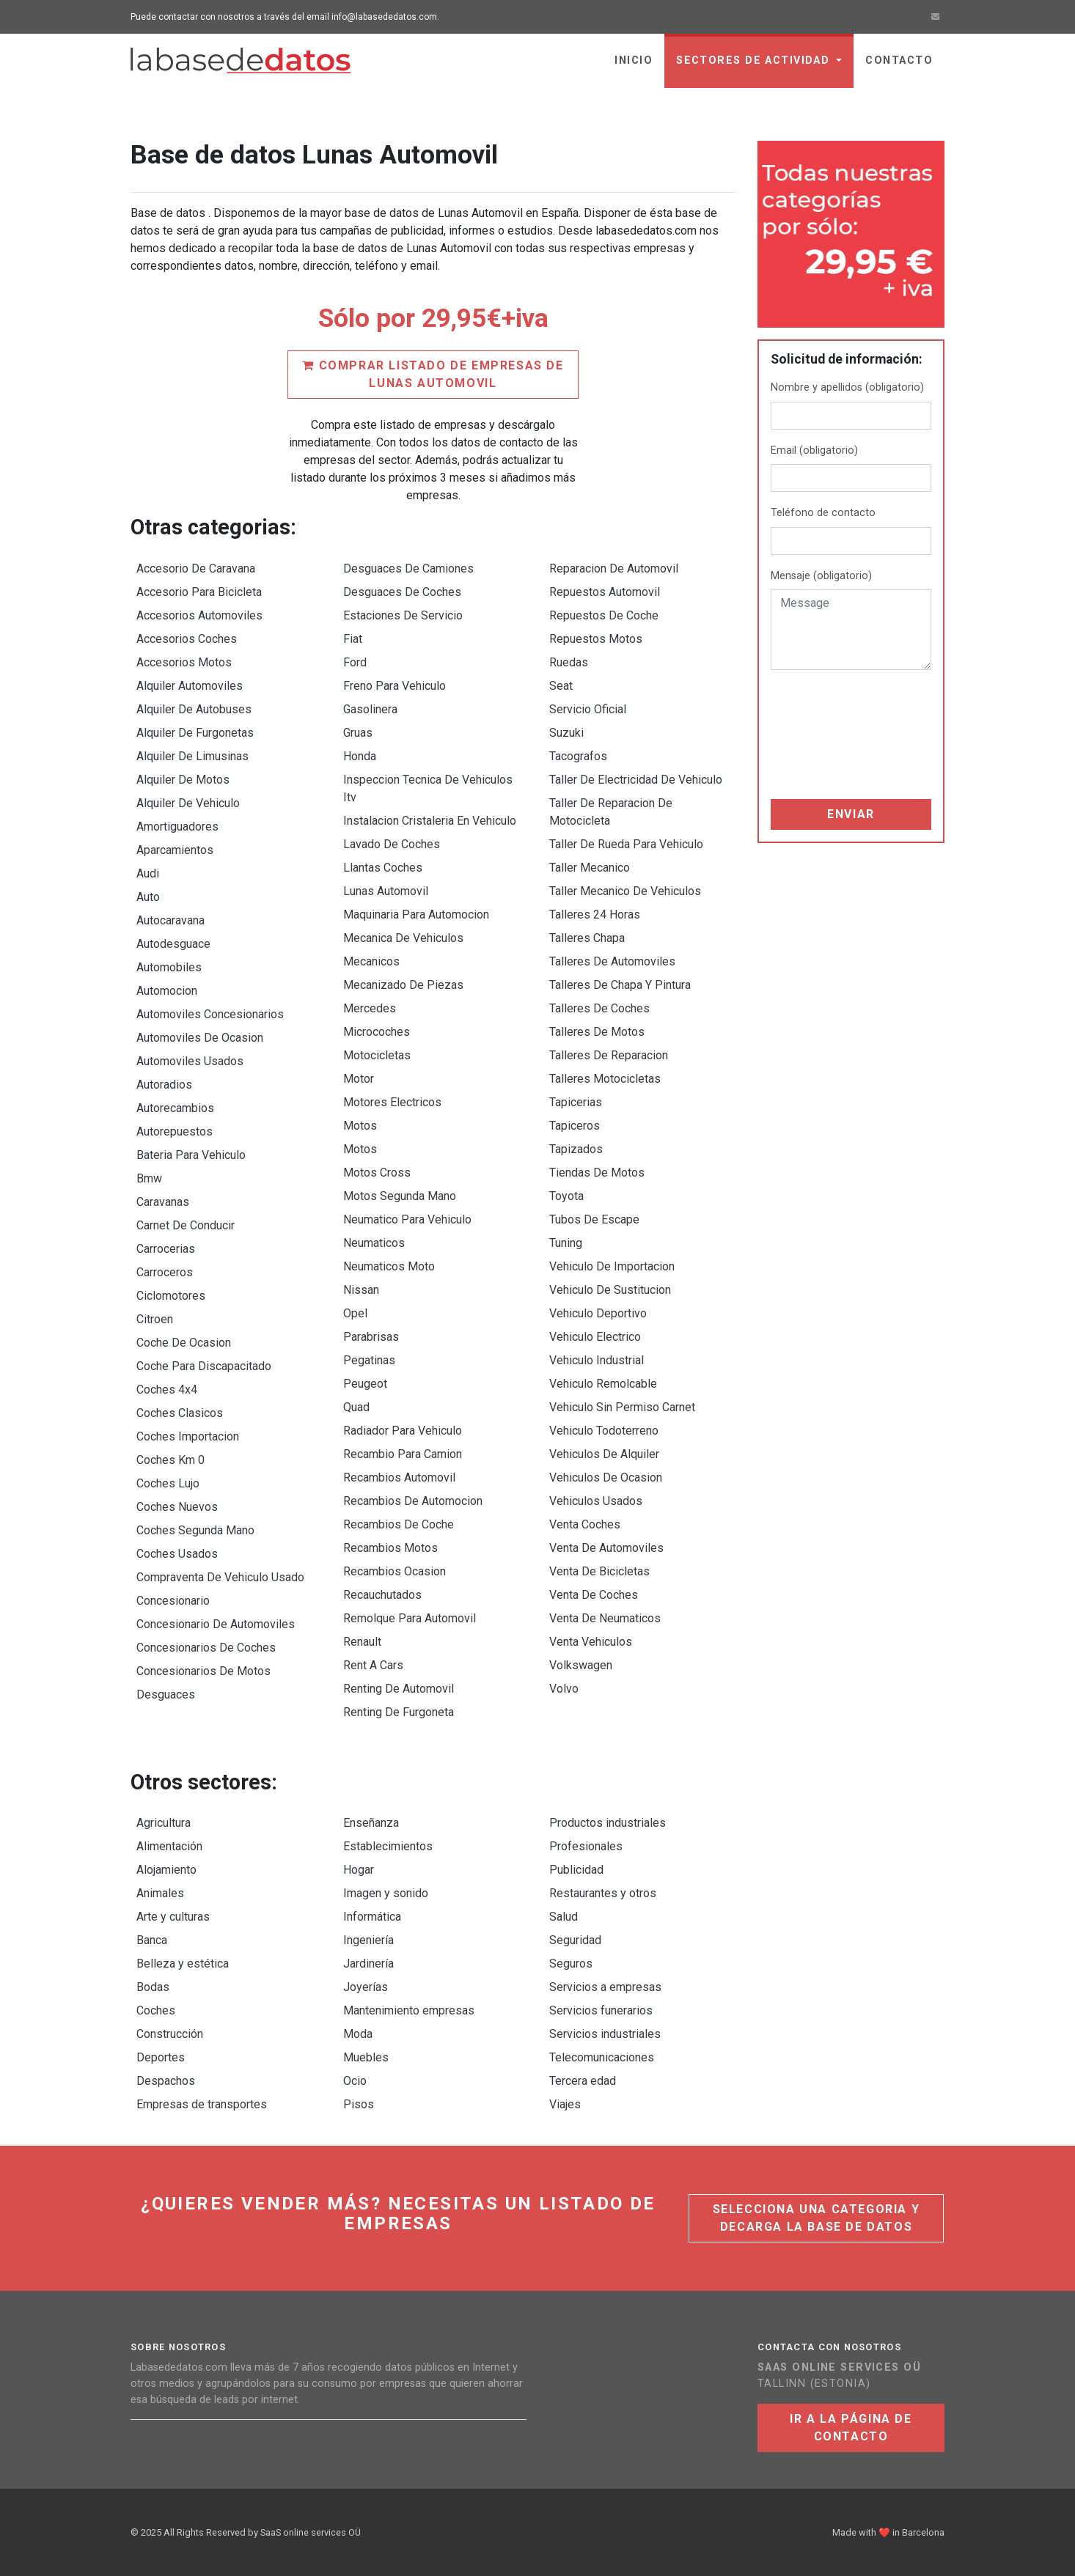 The height and width of the screenshot is (2576, 1075). Describe the element at coordinates (620, 985) in the screenshot. I see `Talleres De Chapa Y Pintura` at that location.